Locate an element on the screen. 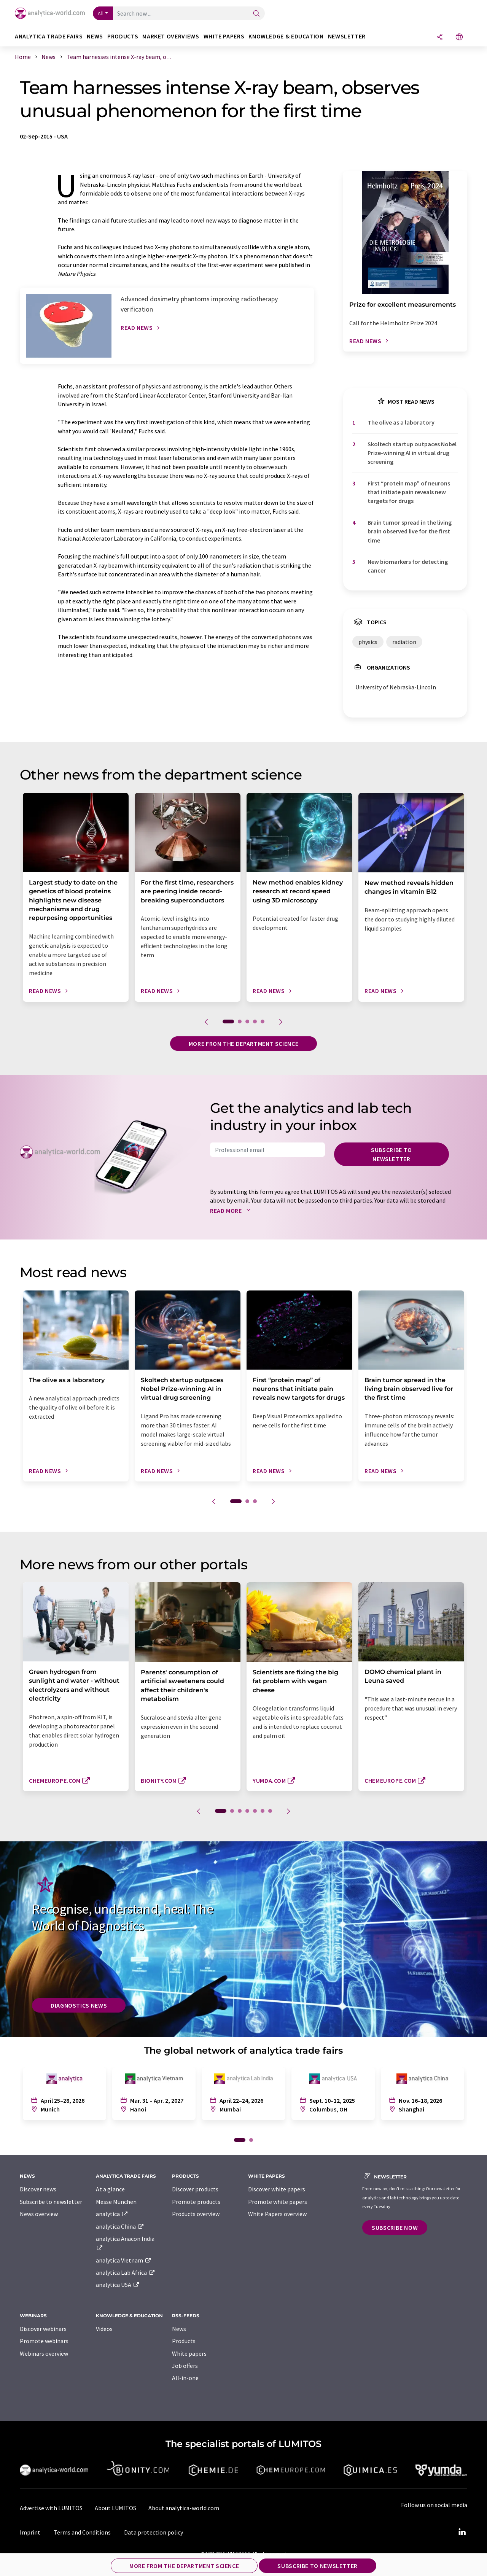  At a glance is located at coordinates (110, 2189).